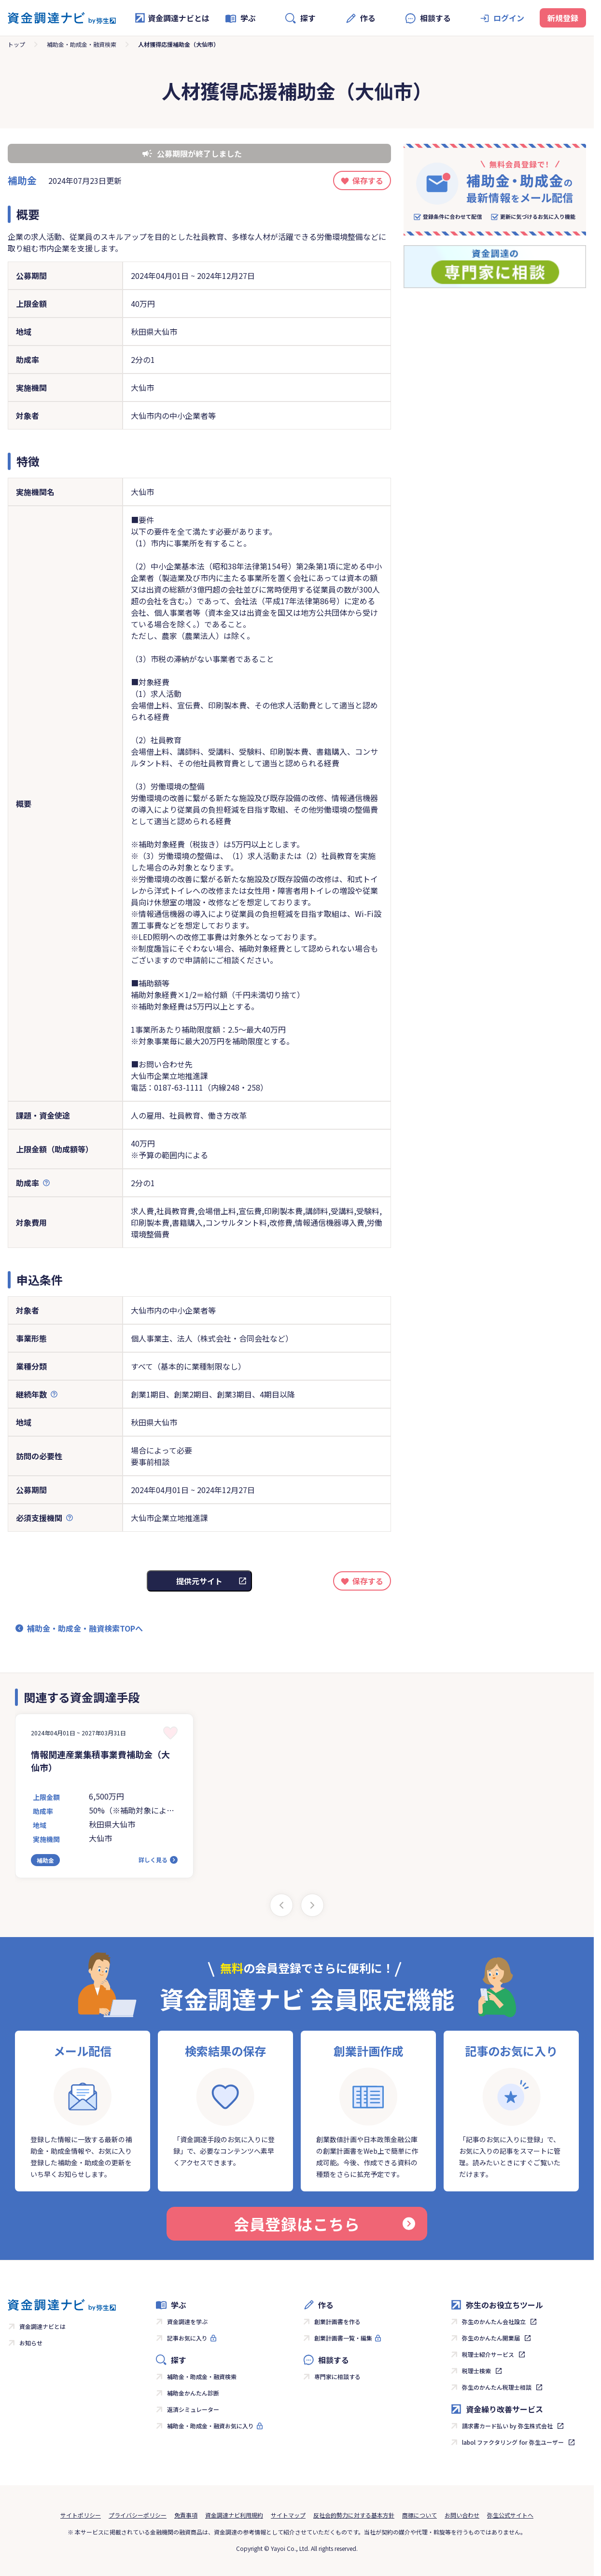  What do you see at coordinates (491, 2338) in the screenshot?
I see `弥生のかんたん開業届` at bounding box center [491, 2338].